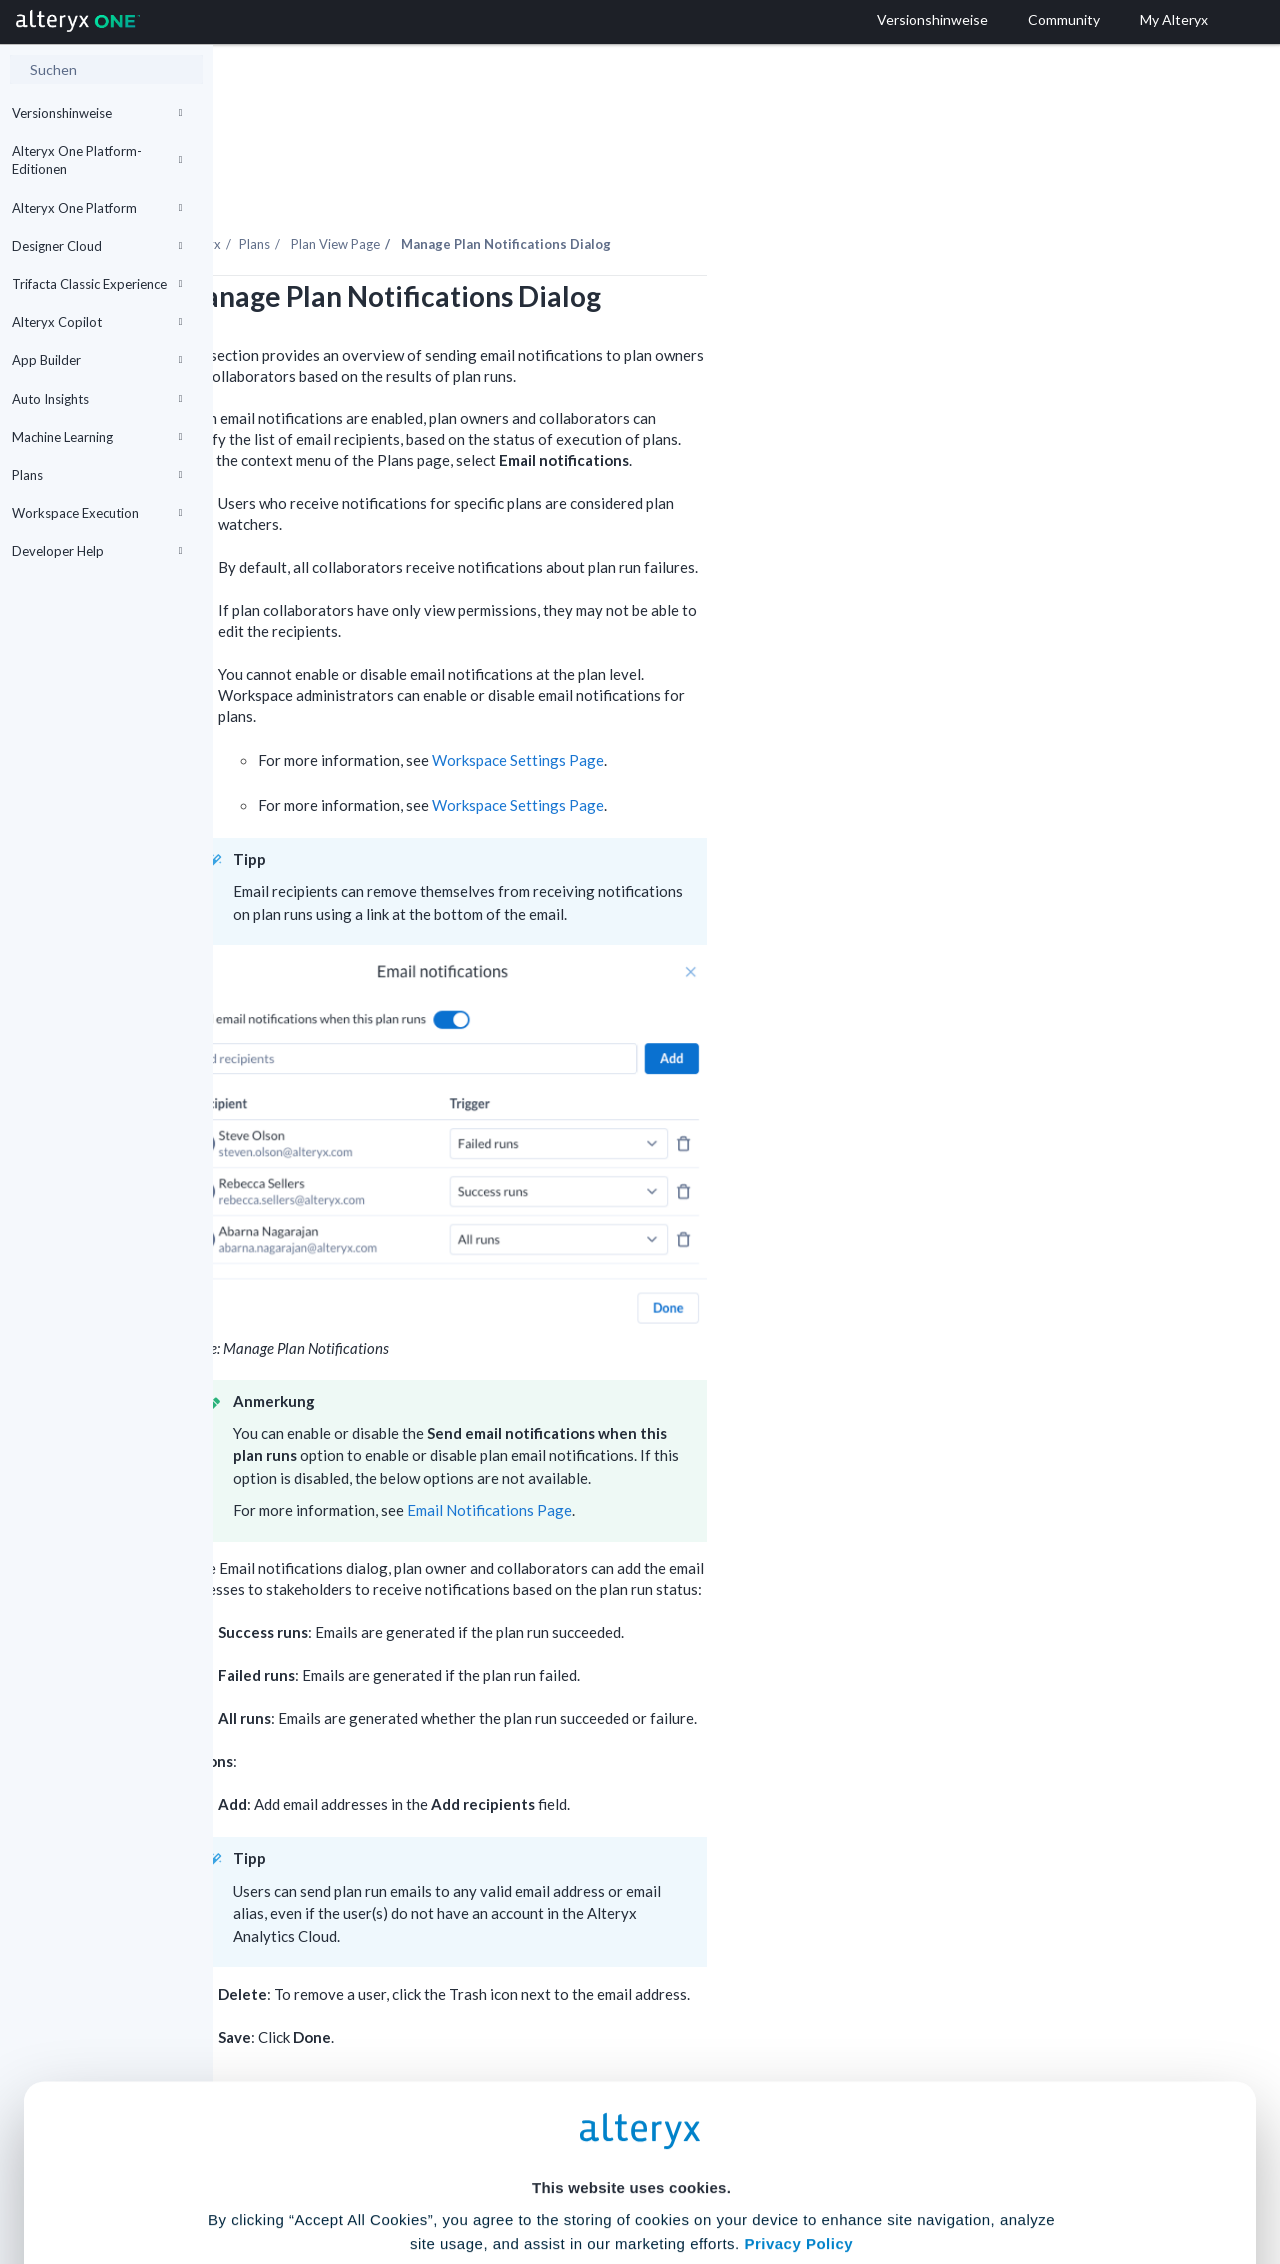 This screenshot has height=2264, width=1280. What do you see at coordinates (97, 513) in the screenshot?
I see `Workspace Execution` at bounding box center [97, 513].